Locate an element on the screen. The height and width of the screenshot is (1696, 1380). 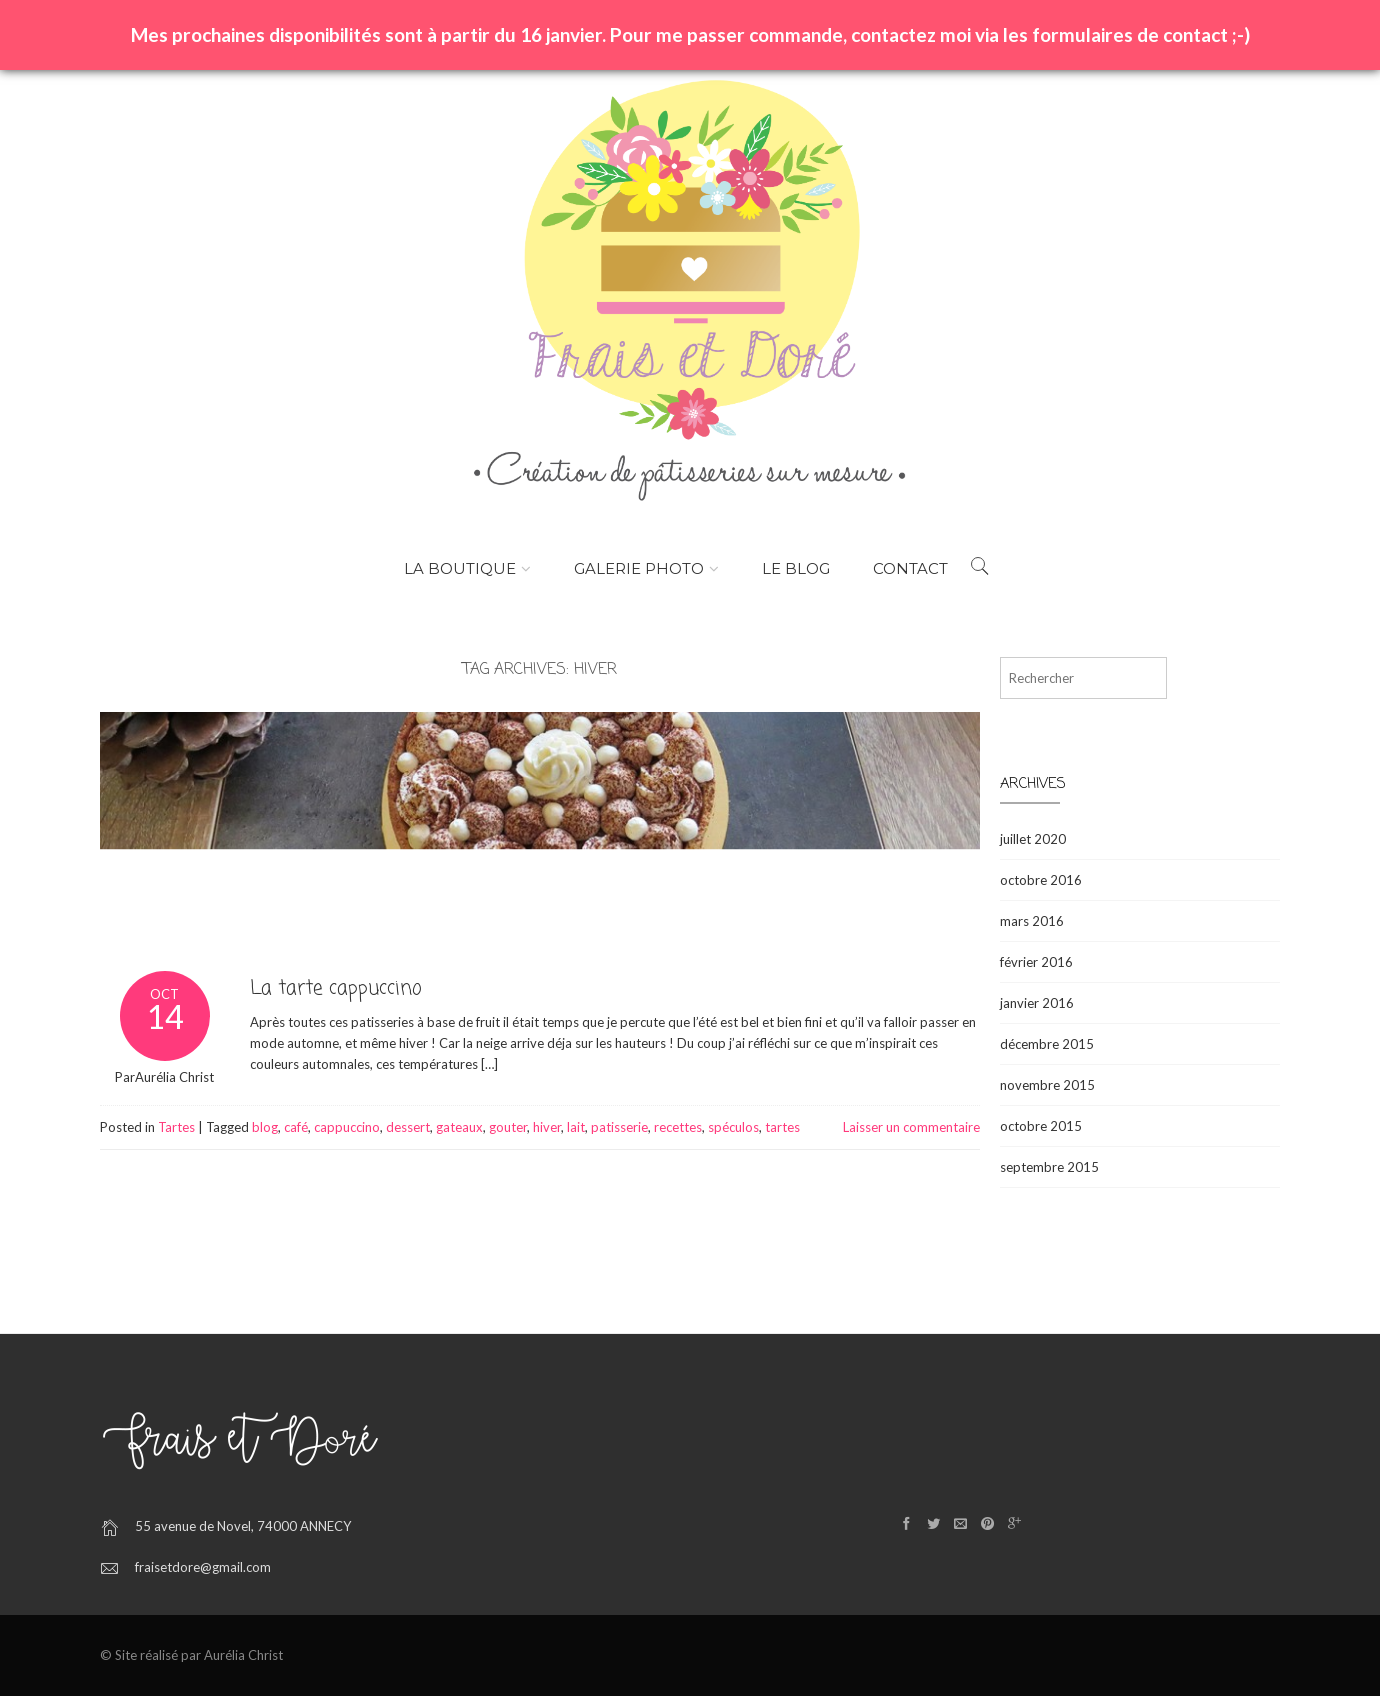
hiver is located at coordinates (547, 1127).